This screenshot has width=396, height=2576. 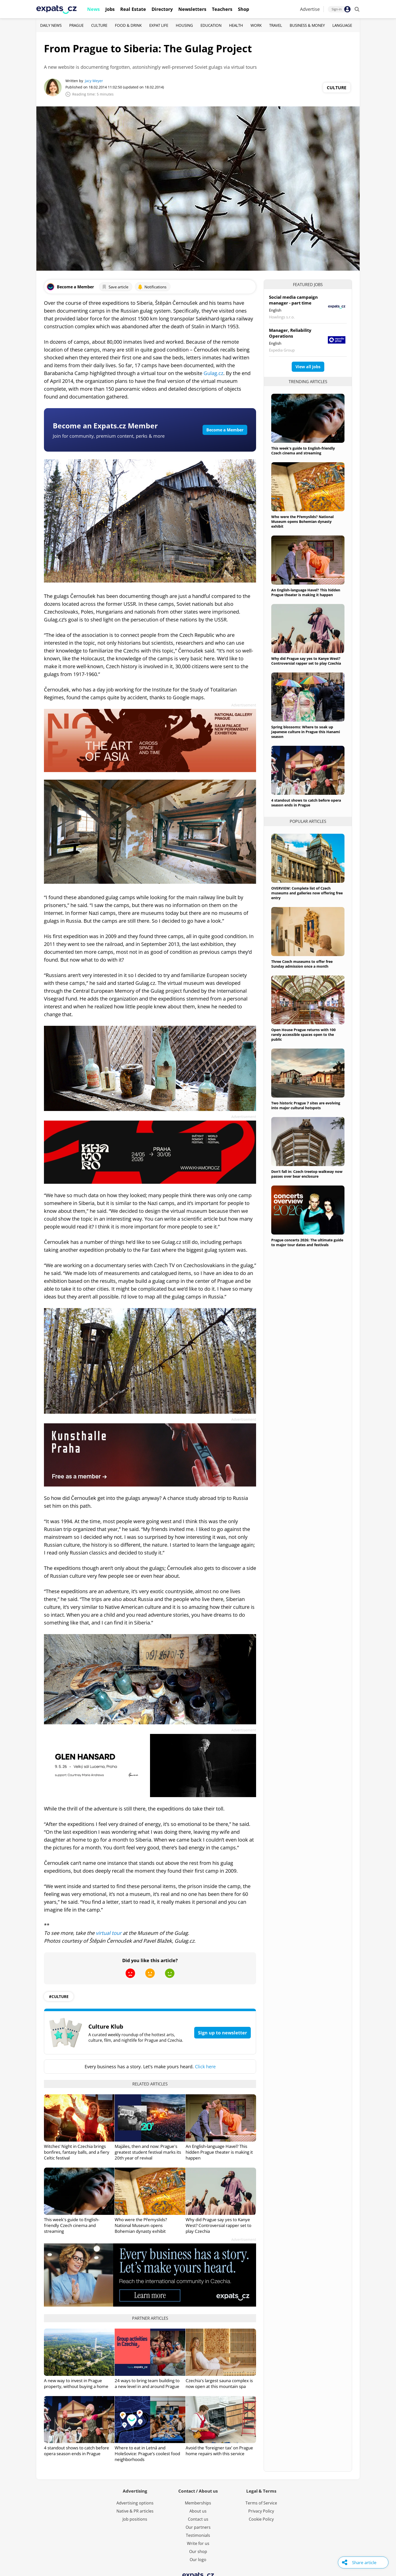 I want to click on Three Czech museums to offer free Sunday admission once a month, so click(x=302, y=964).